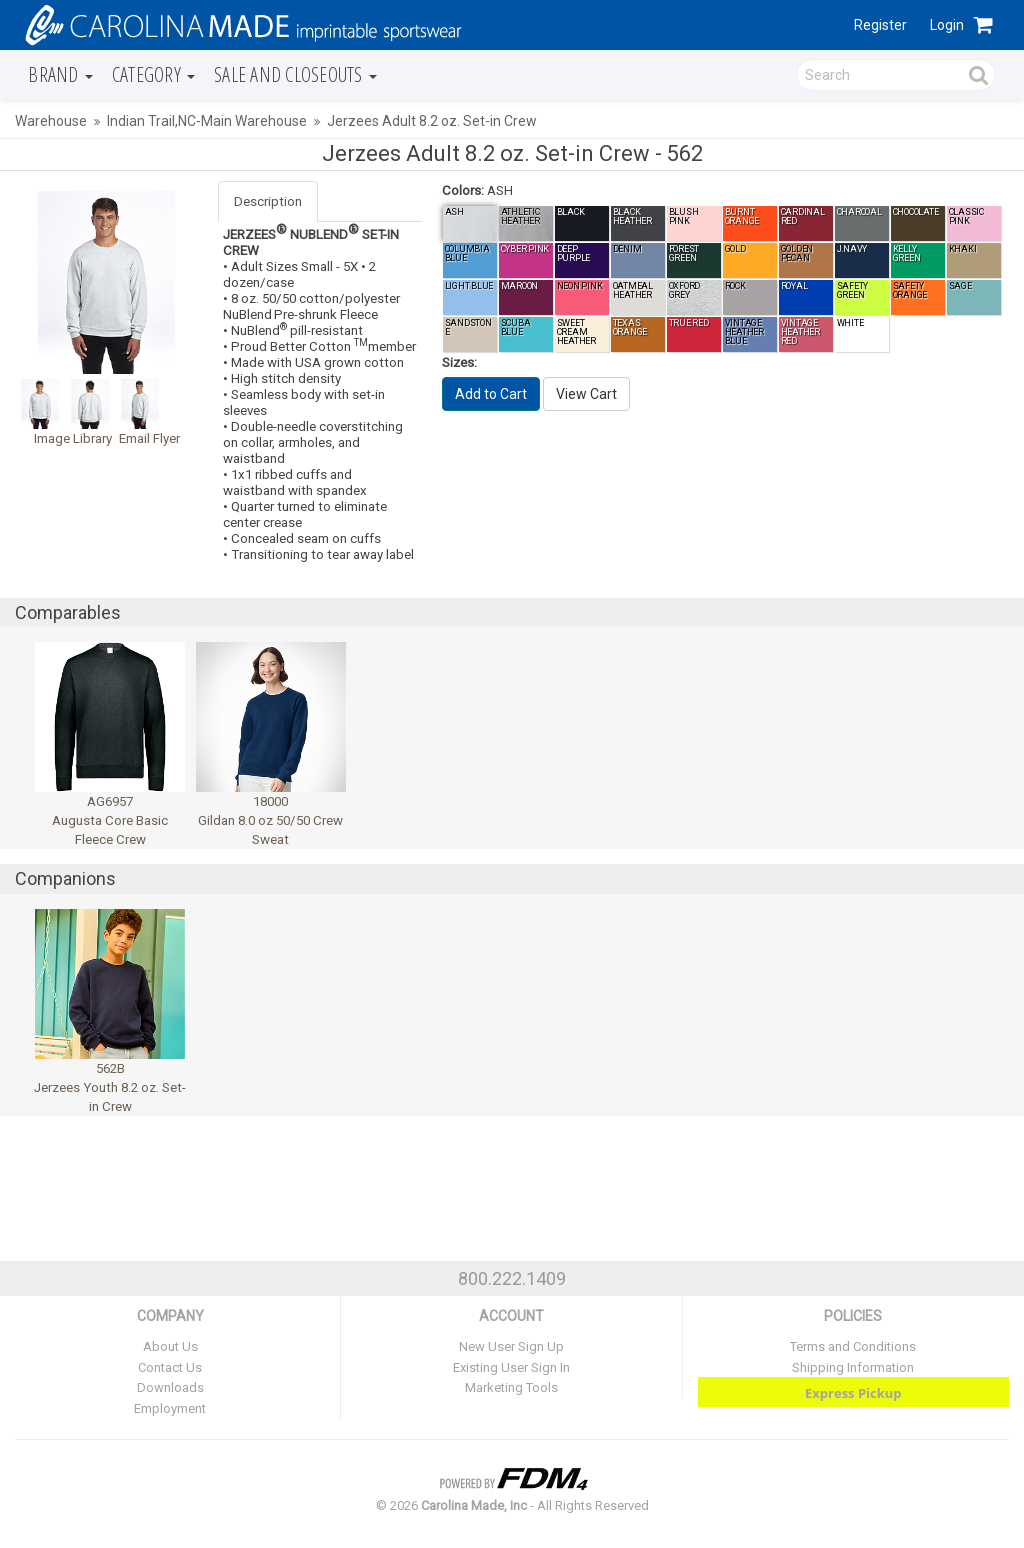 The width and height of the screenshot is (1024, 1548). Describe the element at coordinates (511, 1367) in the screenshot. I see `Existing User Sign In` at that location.